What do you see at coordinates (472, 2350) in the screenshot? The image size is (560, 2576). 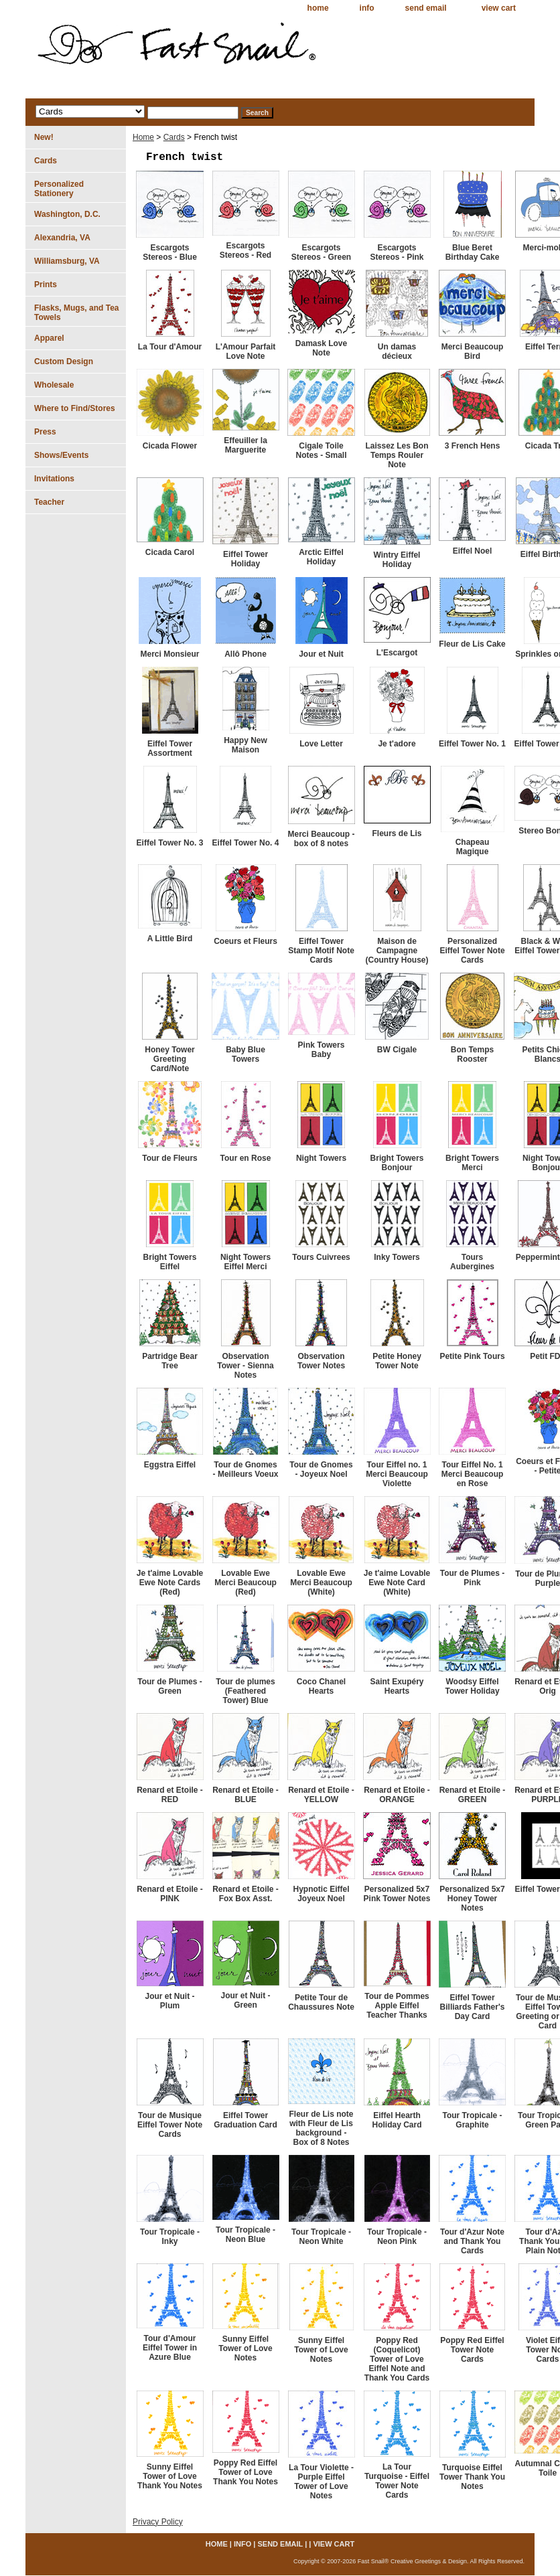 I see `Poppy Red Eiffel Tower Note Cards` at bounding box center [472, 2350].